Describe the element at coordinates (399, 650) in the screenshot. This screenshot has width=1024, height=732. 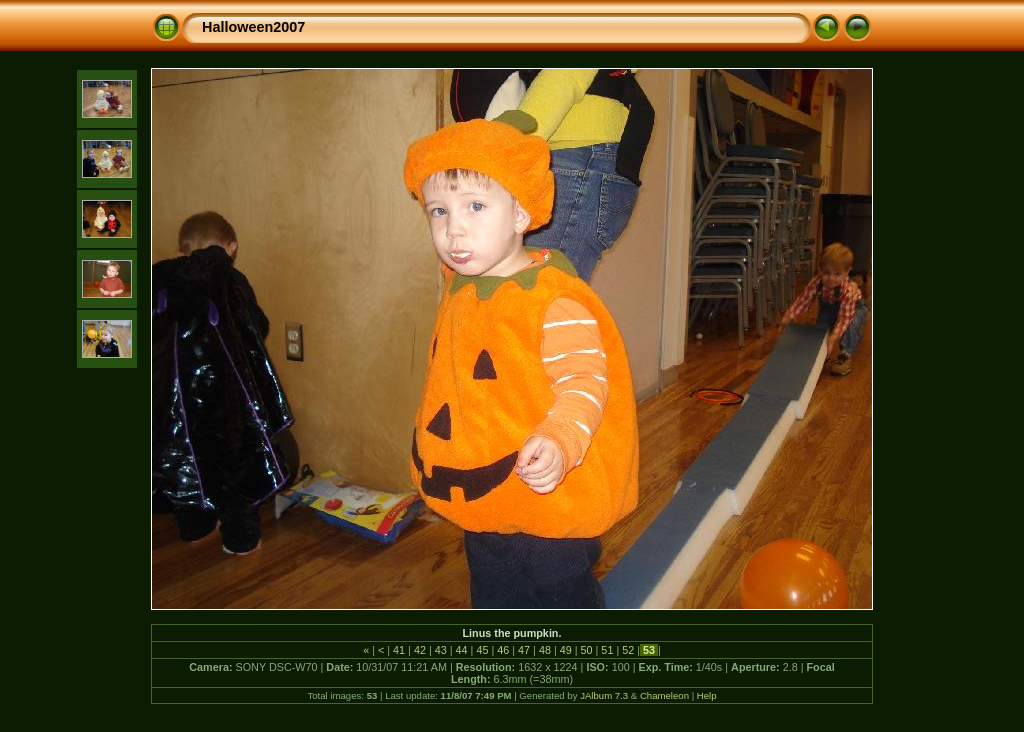
I see `41` at that location.